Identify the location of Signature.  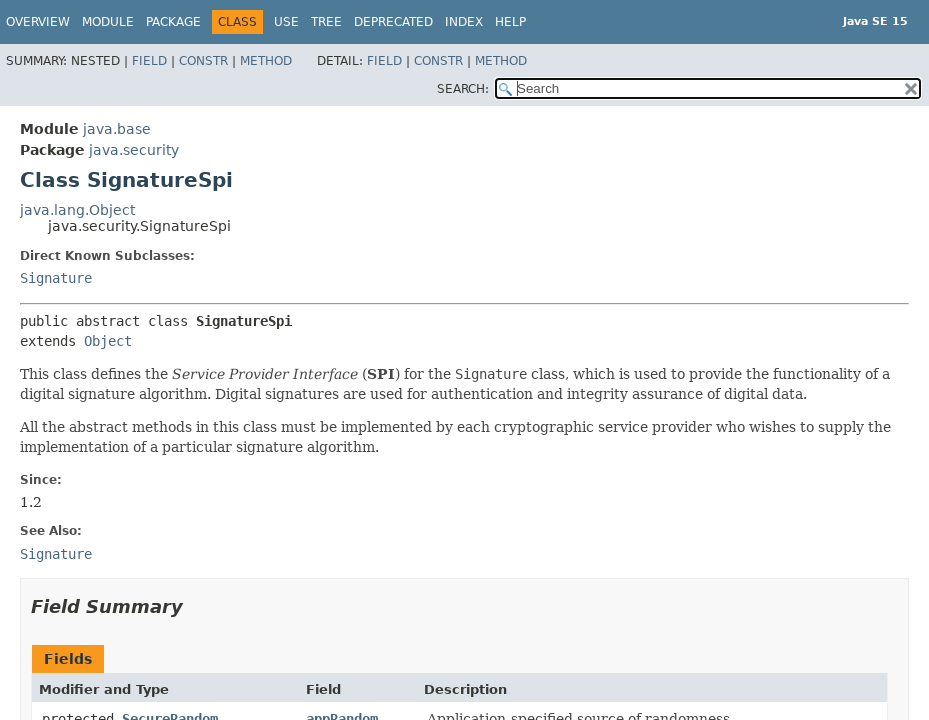
(56, 278).